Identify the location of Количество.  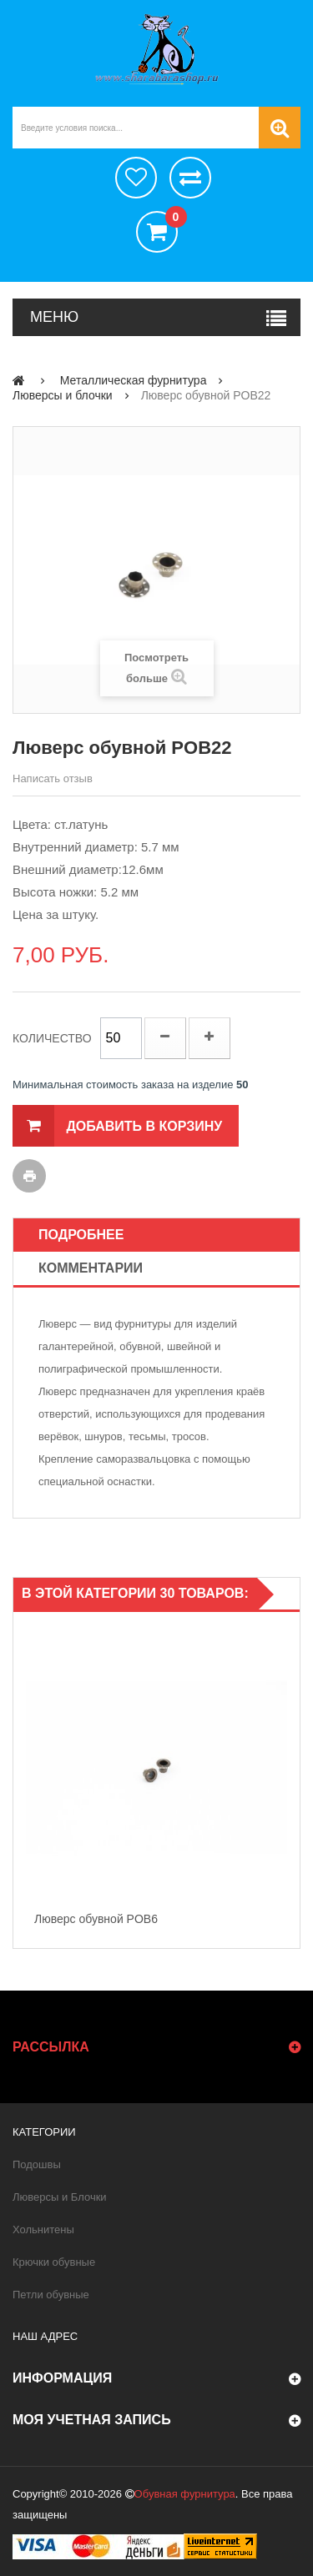
(52, 1038).